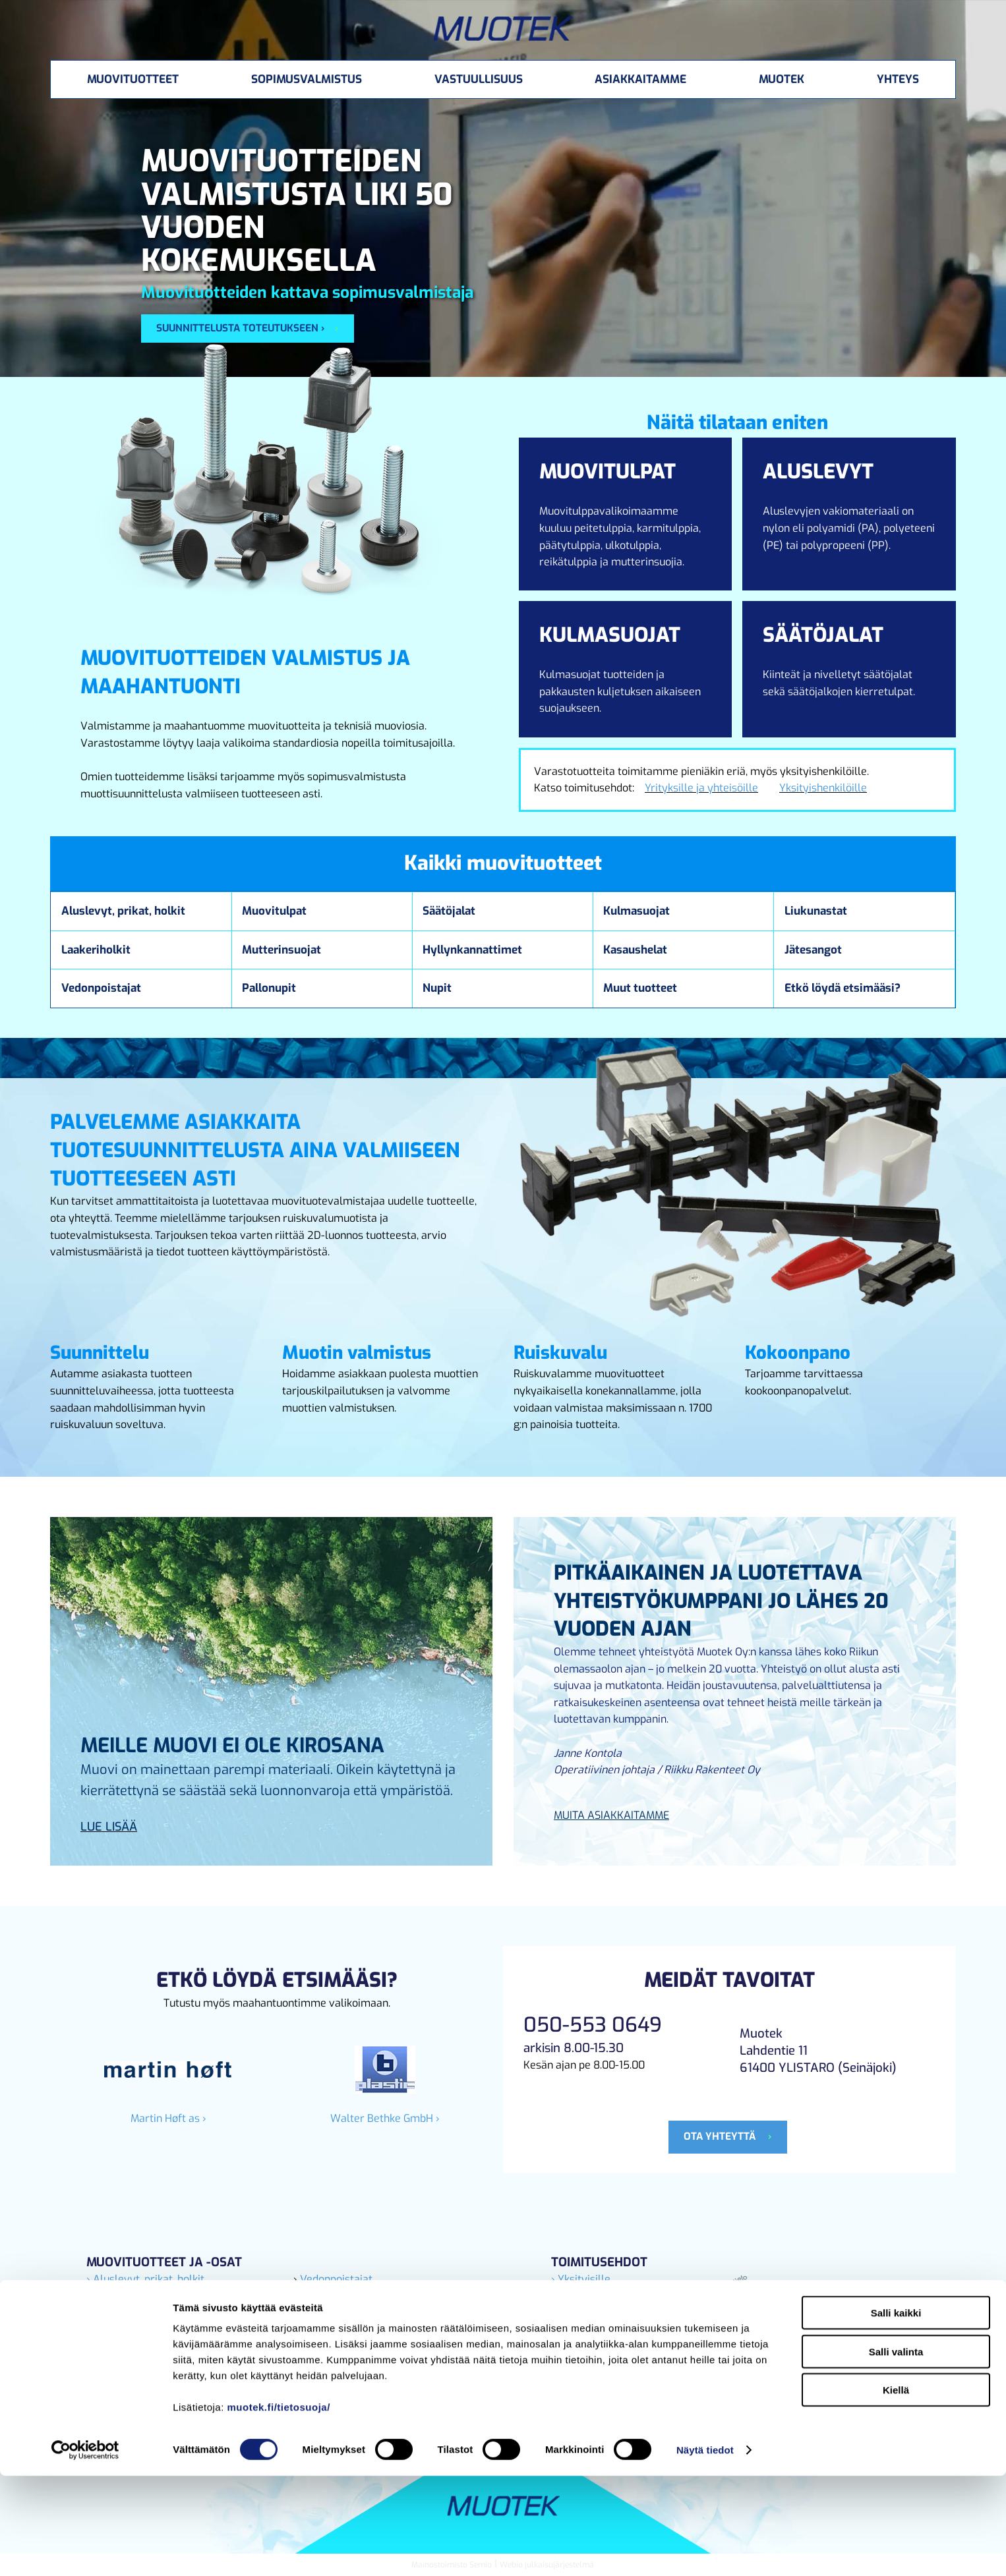 This screenshot has height=2576, width=1006. What do you see at coordinates (472, 950) in the screenshot?
I see `Hyllynkannattimet` at bounding box center [472, 950].